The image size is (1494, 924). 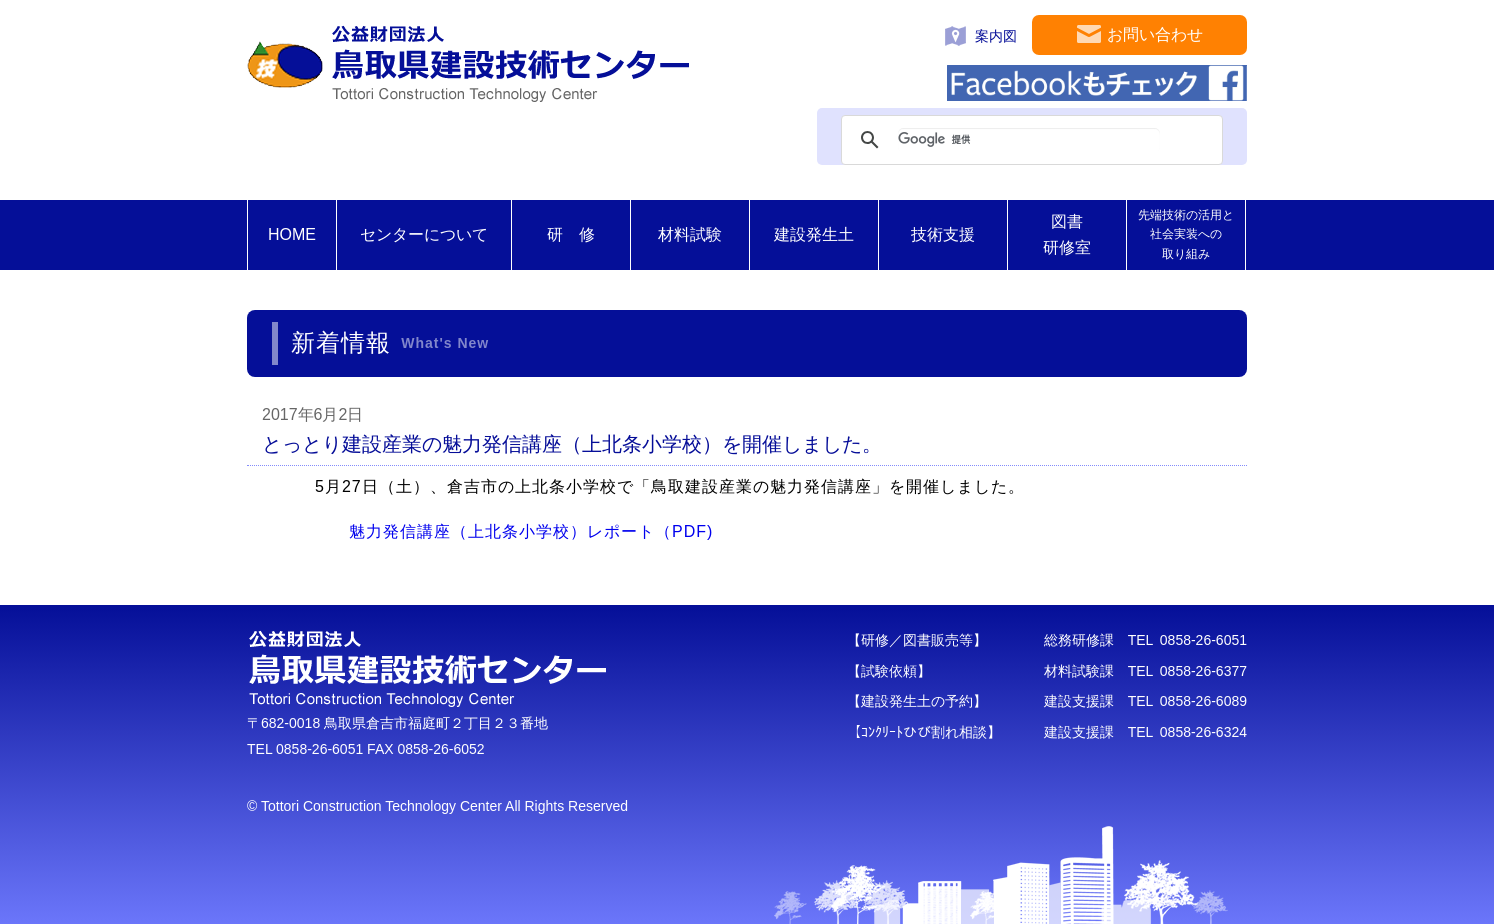 I want to click on 魅力発信講座（上北条小学校）レポート（PDF), so click(x=531, y=531).